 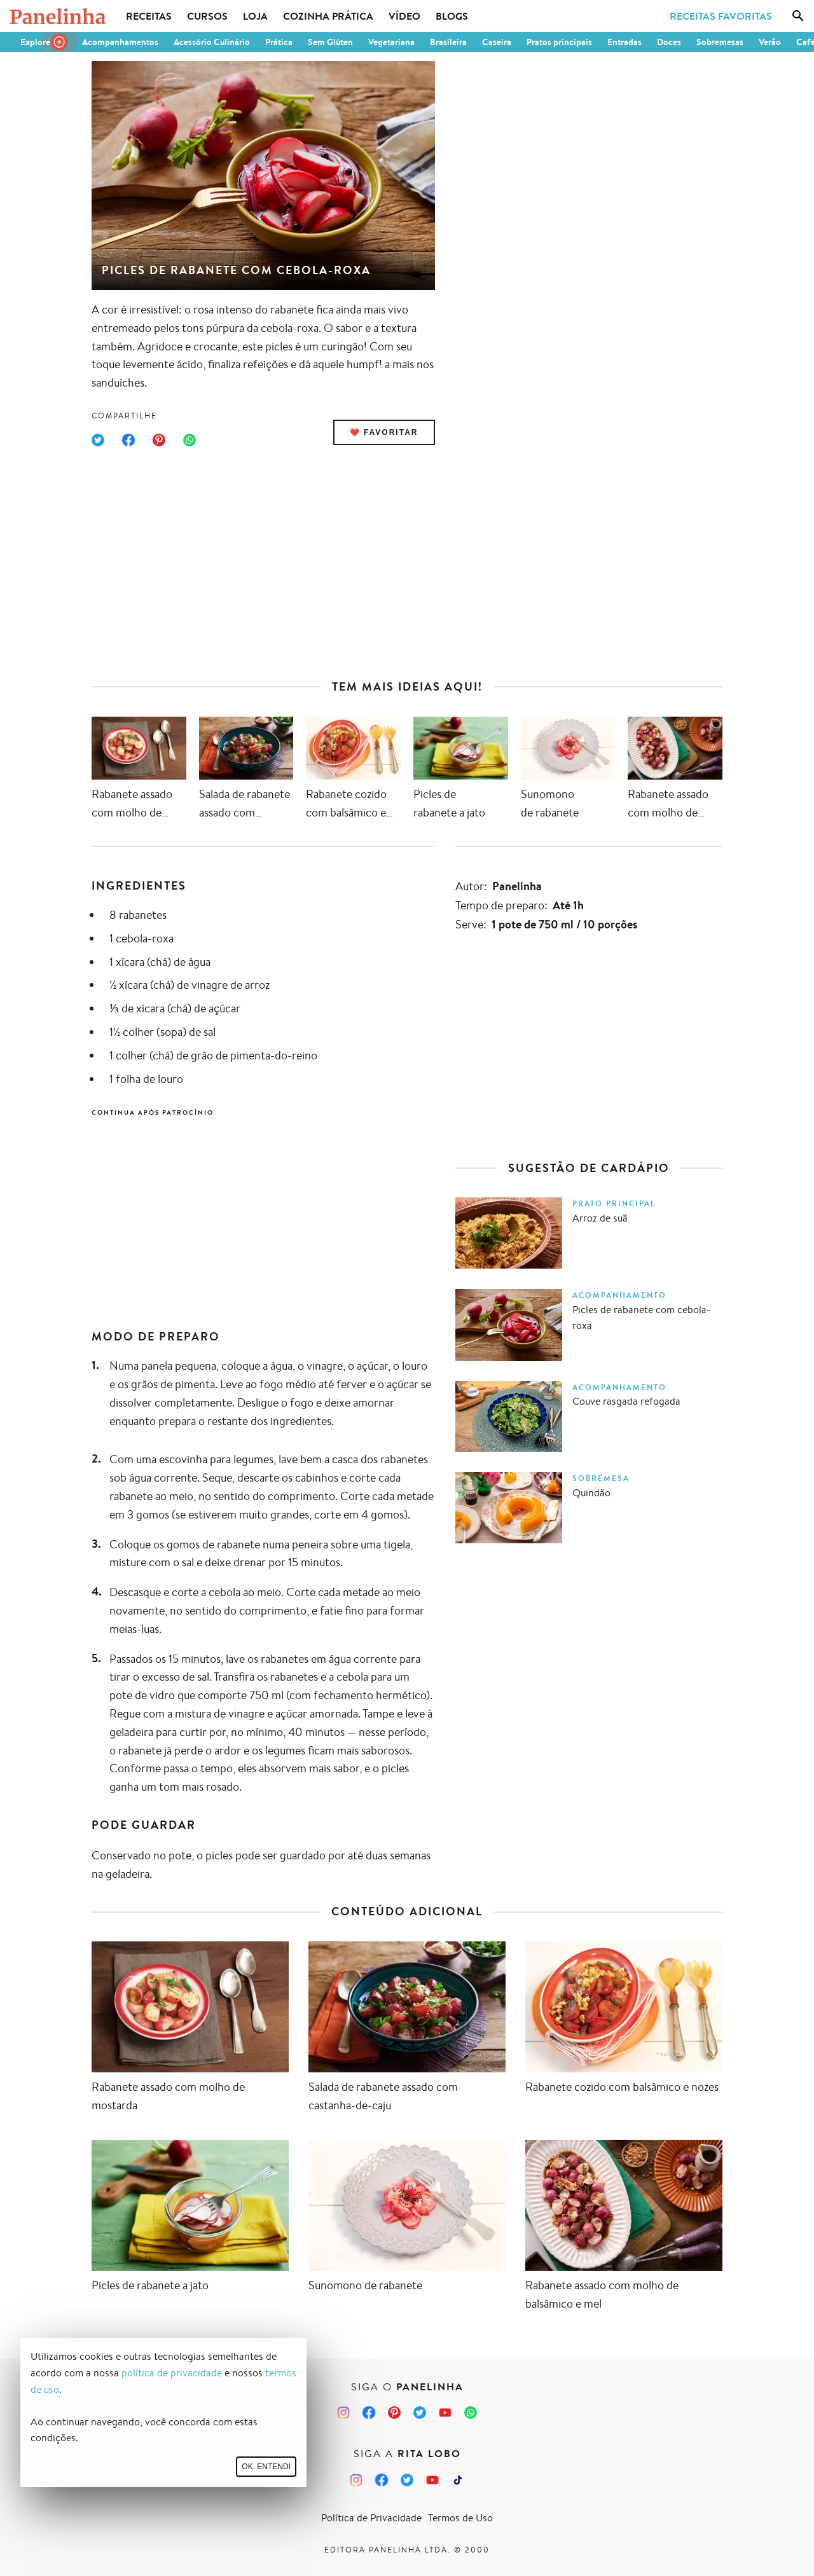 I want to click on [TikTok da Rita Lobo], so click(x=458, y=2480).